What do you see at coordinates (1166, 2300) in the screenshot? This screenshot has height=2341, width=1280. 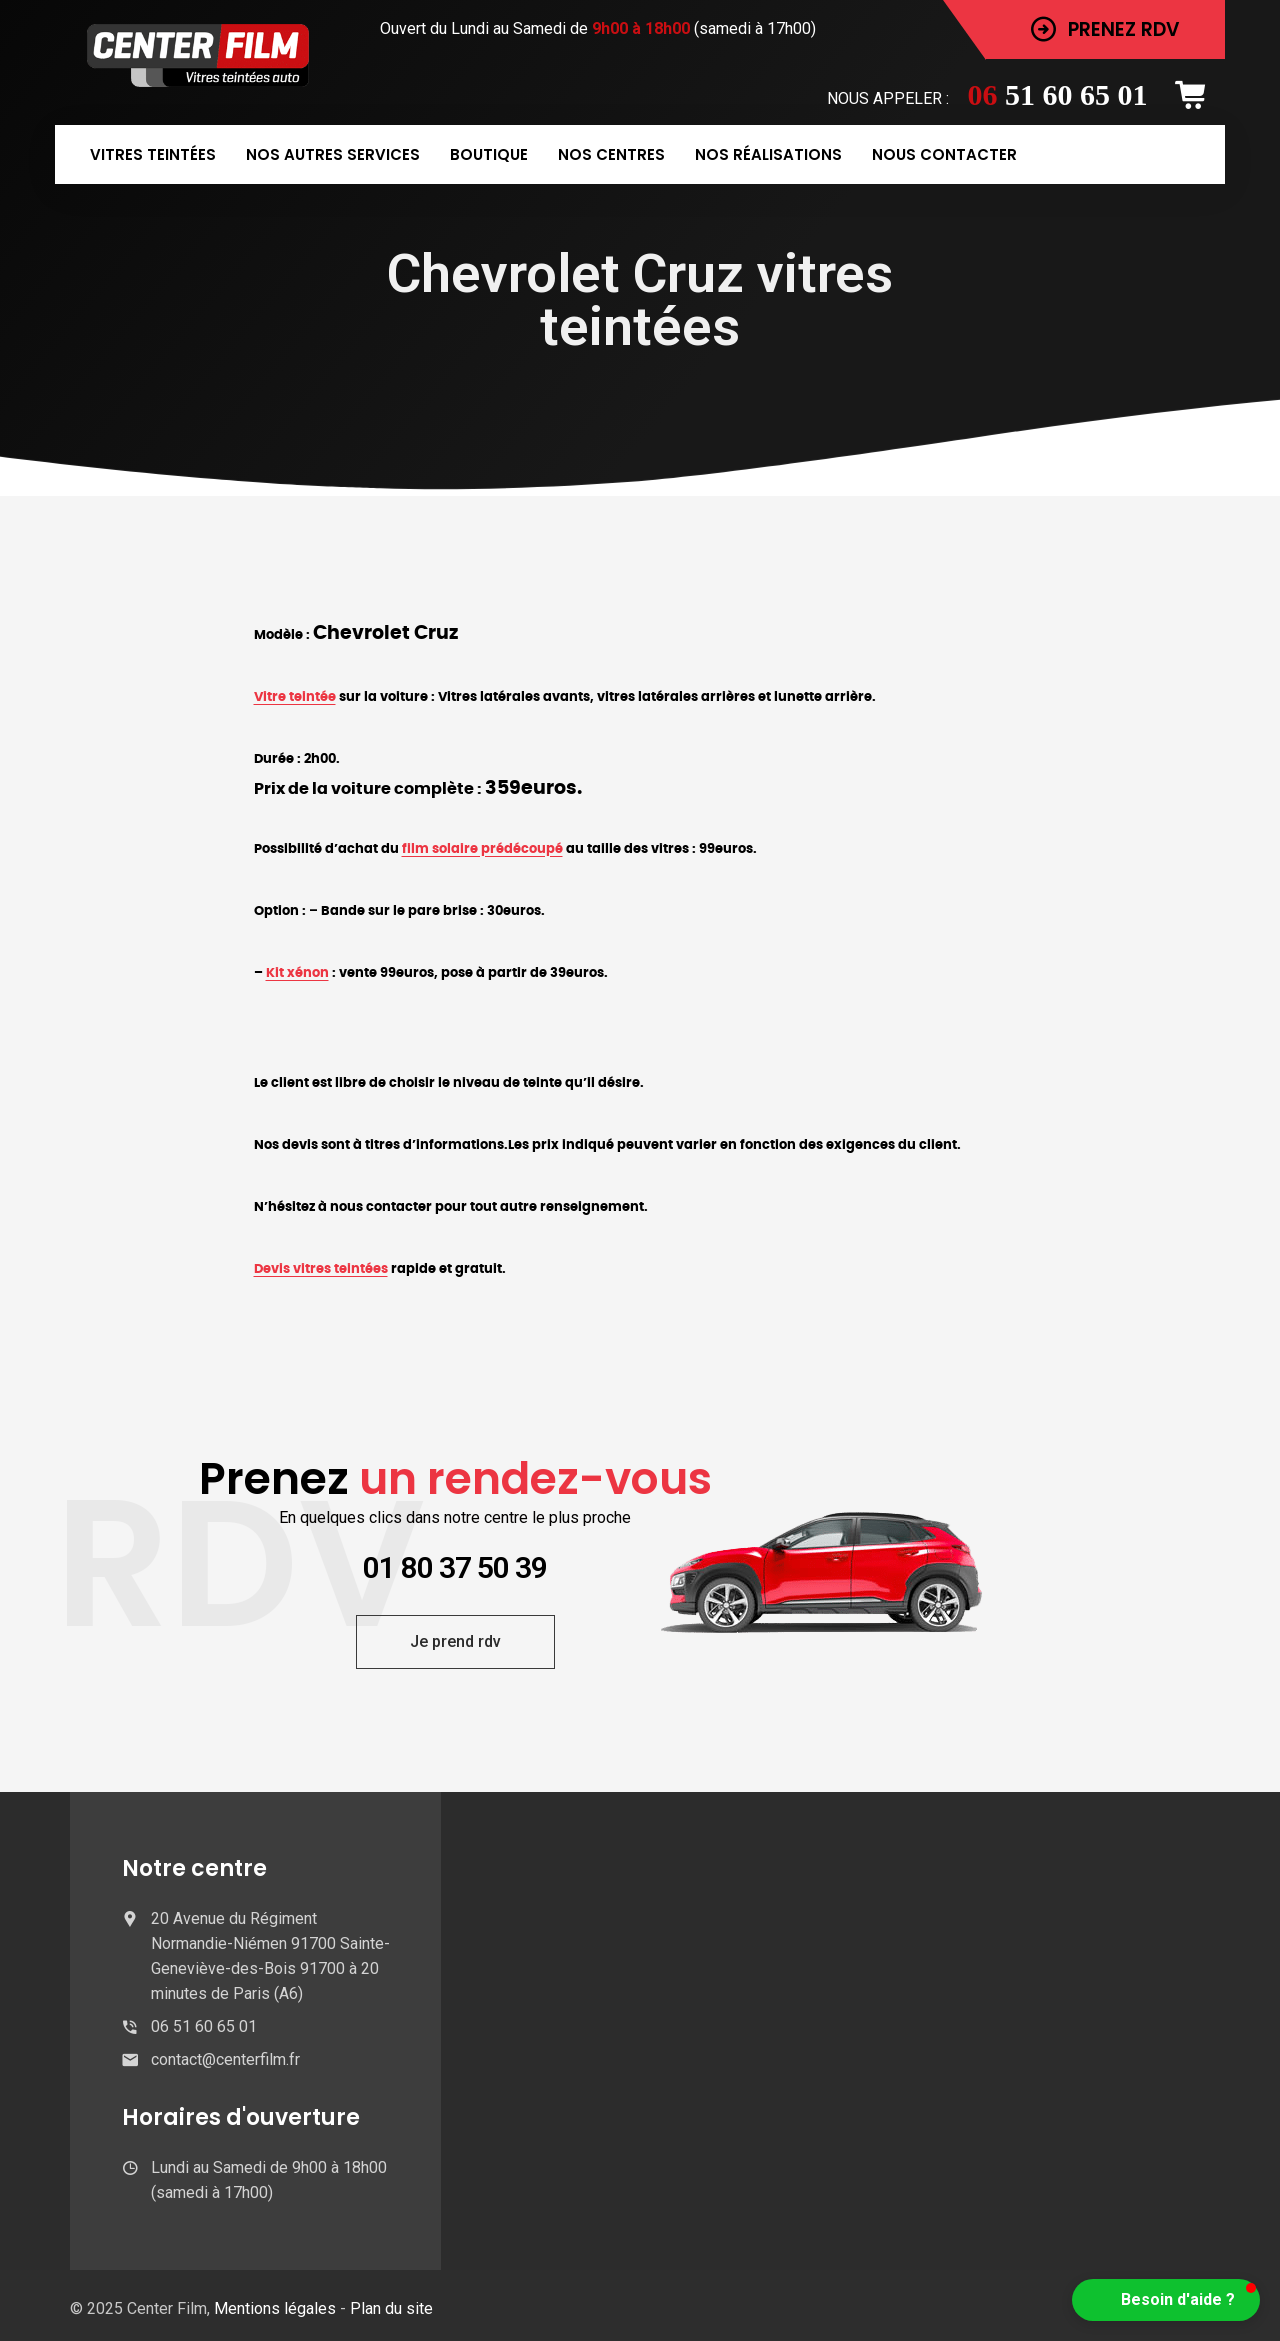 I see `[button]` at bounding box center [1166, 2300].